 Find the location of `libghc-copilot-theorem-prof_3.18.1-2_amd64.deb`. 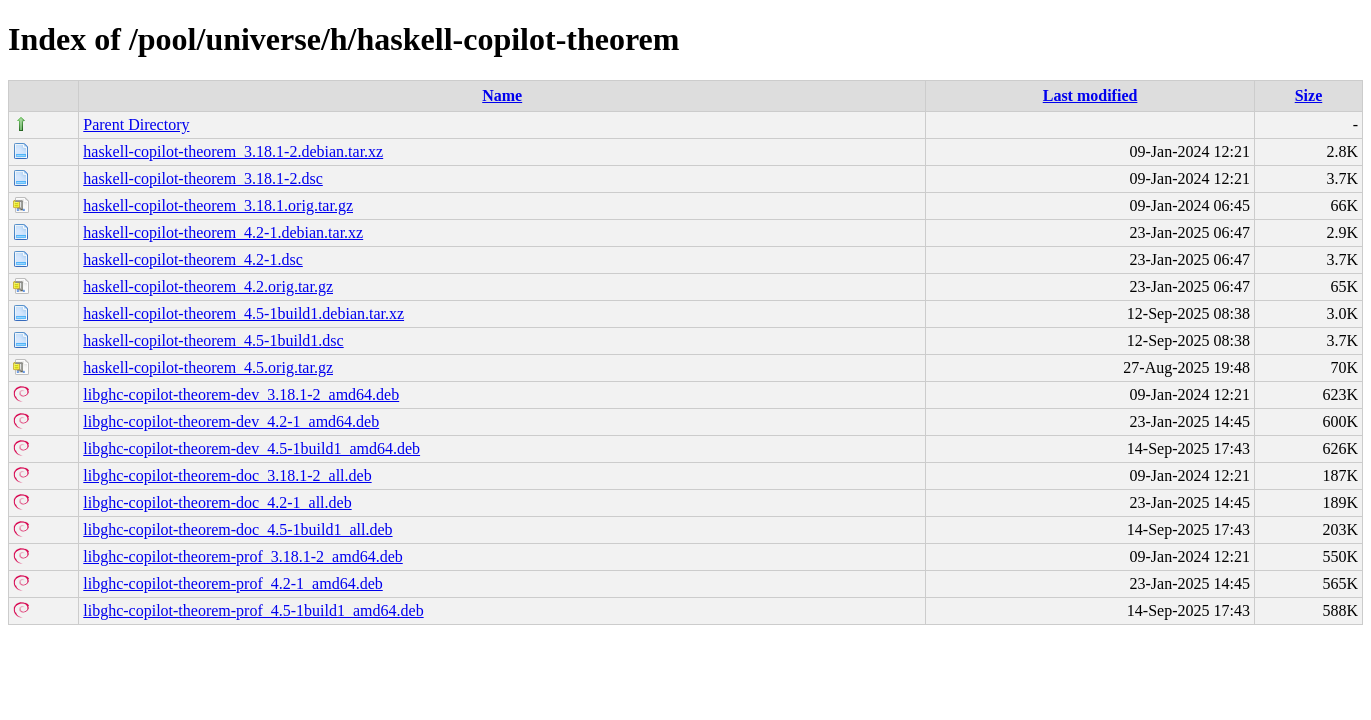

libghc-copilot-theorem-prof_3.18.1-2_amd64.deb is located at coordinates (242, 556).